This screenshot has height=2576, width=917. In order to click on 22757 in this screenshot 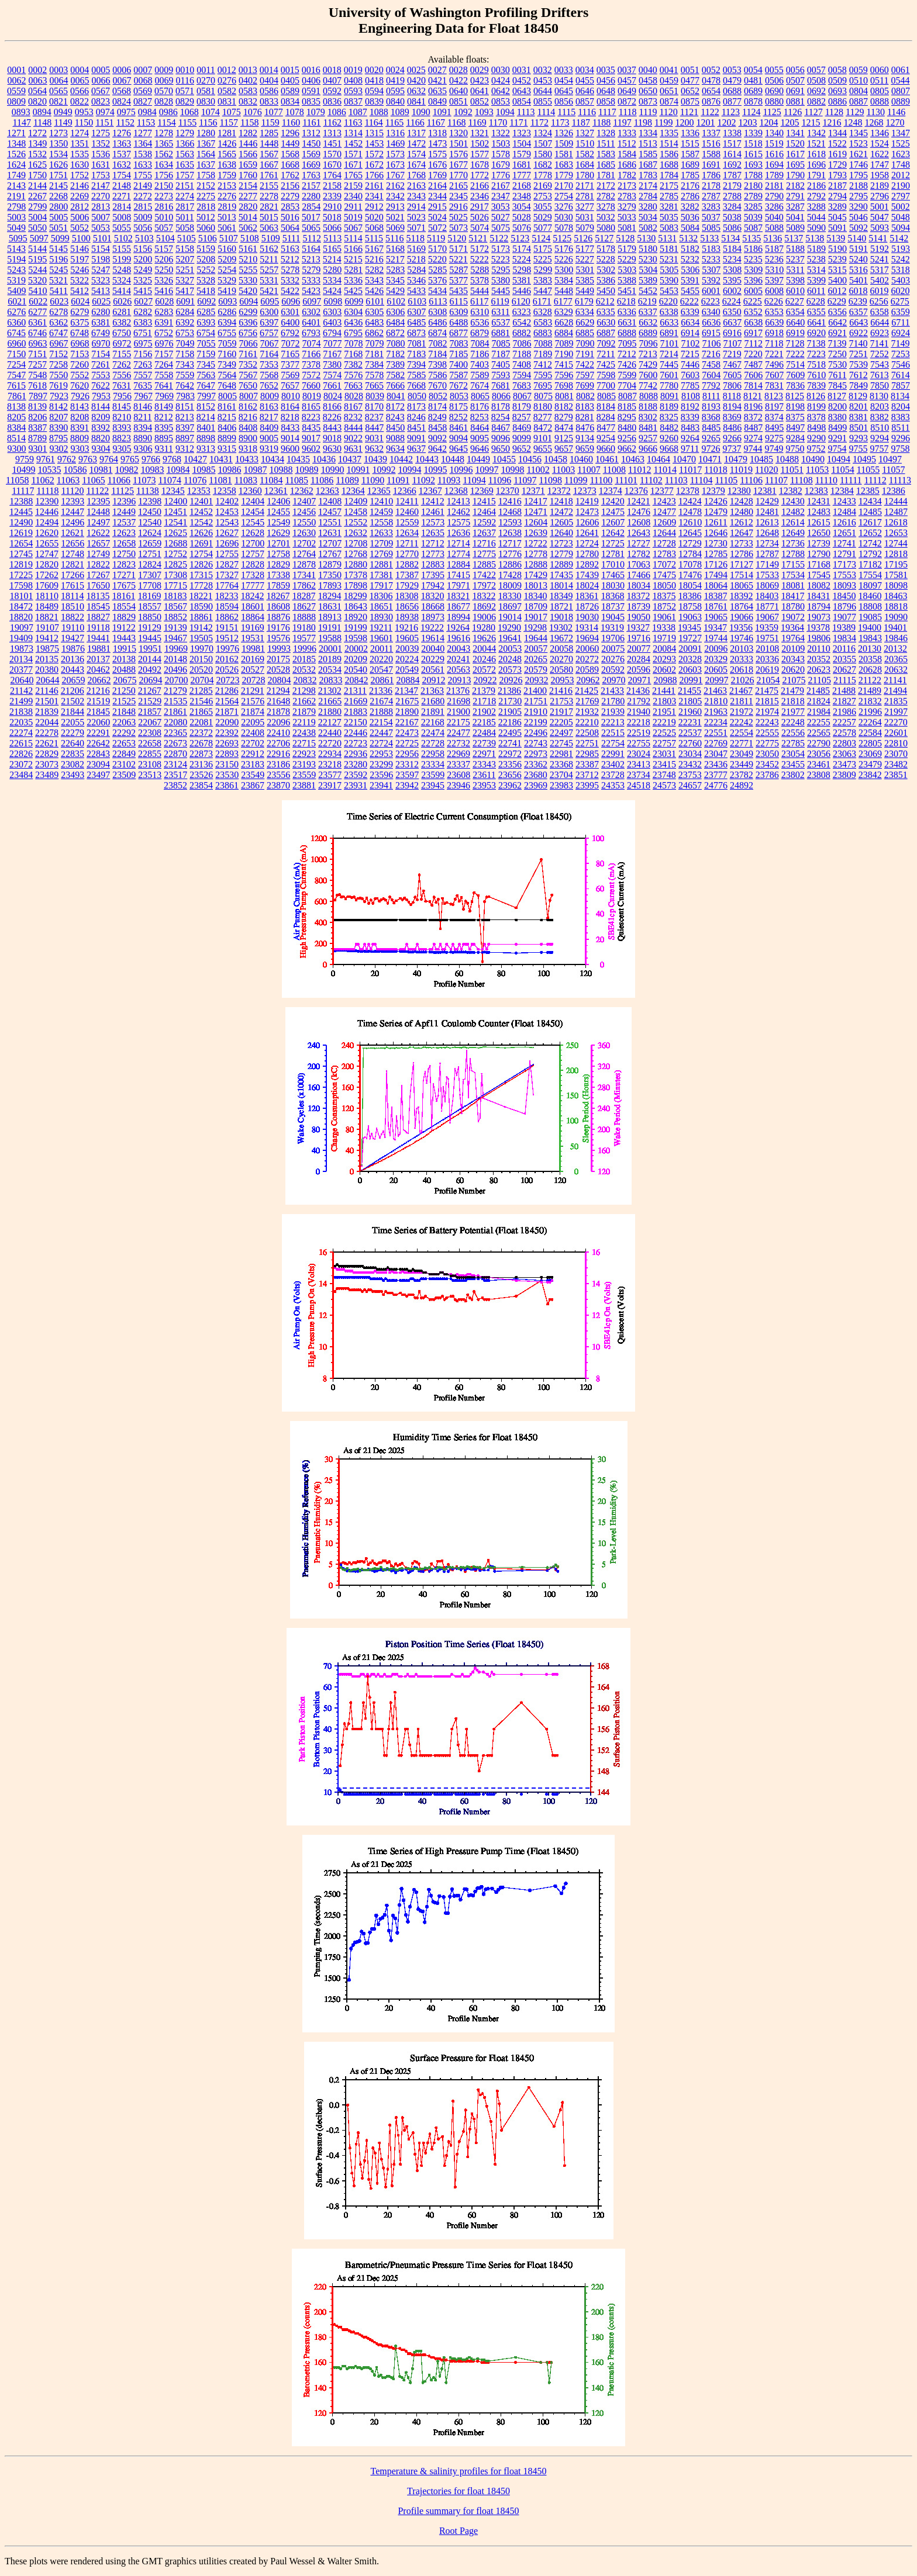, I will do `click(664, 743)`.